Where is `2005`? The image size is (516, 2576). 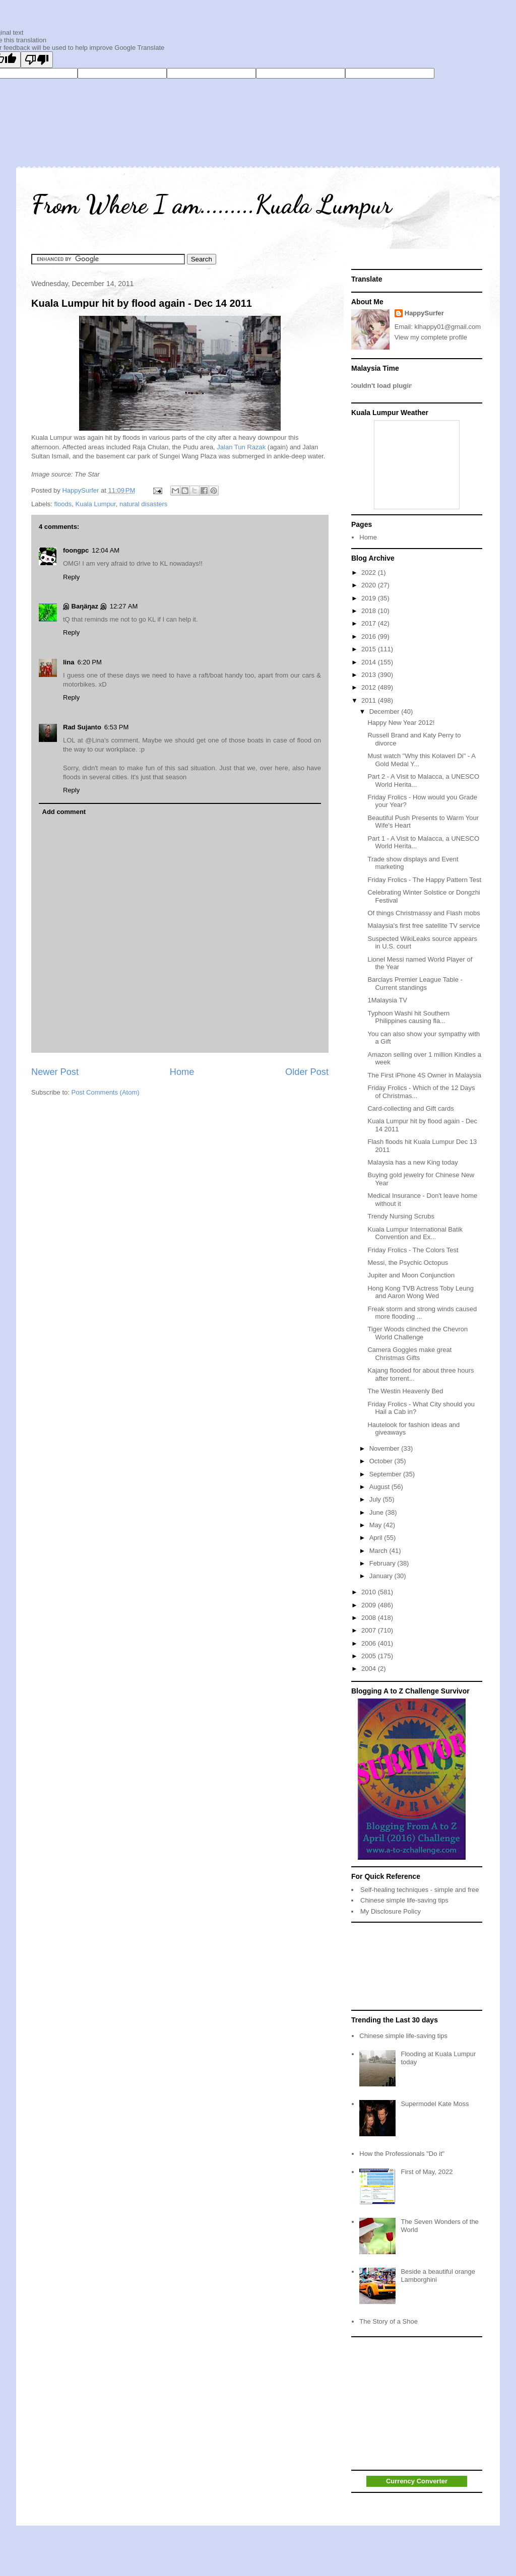 2005 is located at coordinates (369, 1656).